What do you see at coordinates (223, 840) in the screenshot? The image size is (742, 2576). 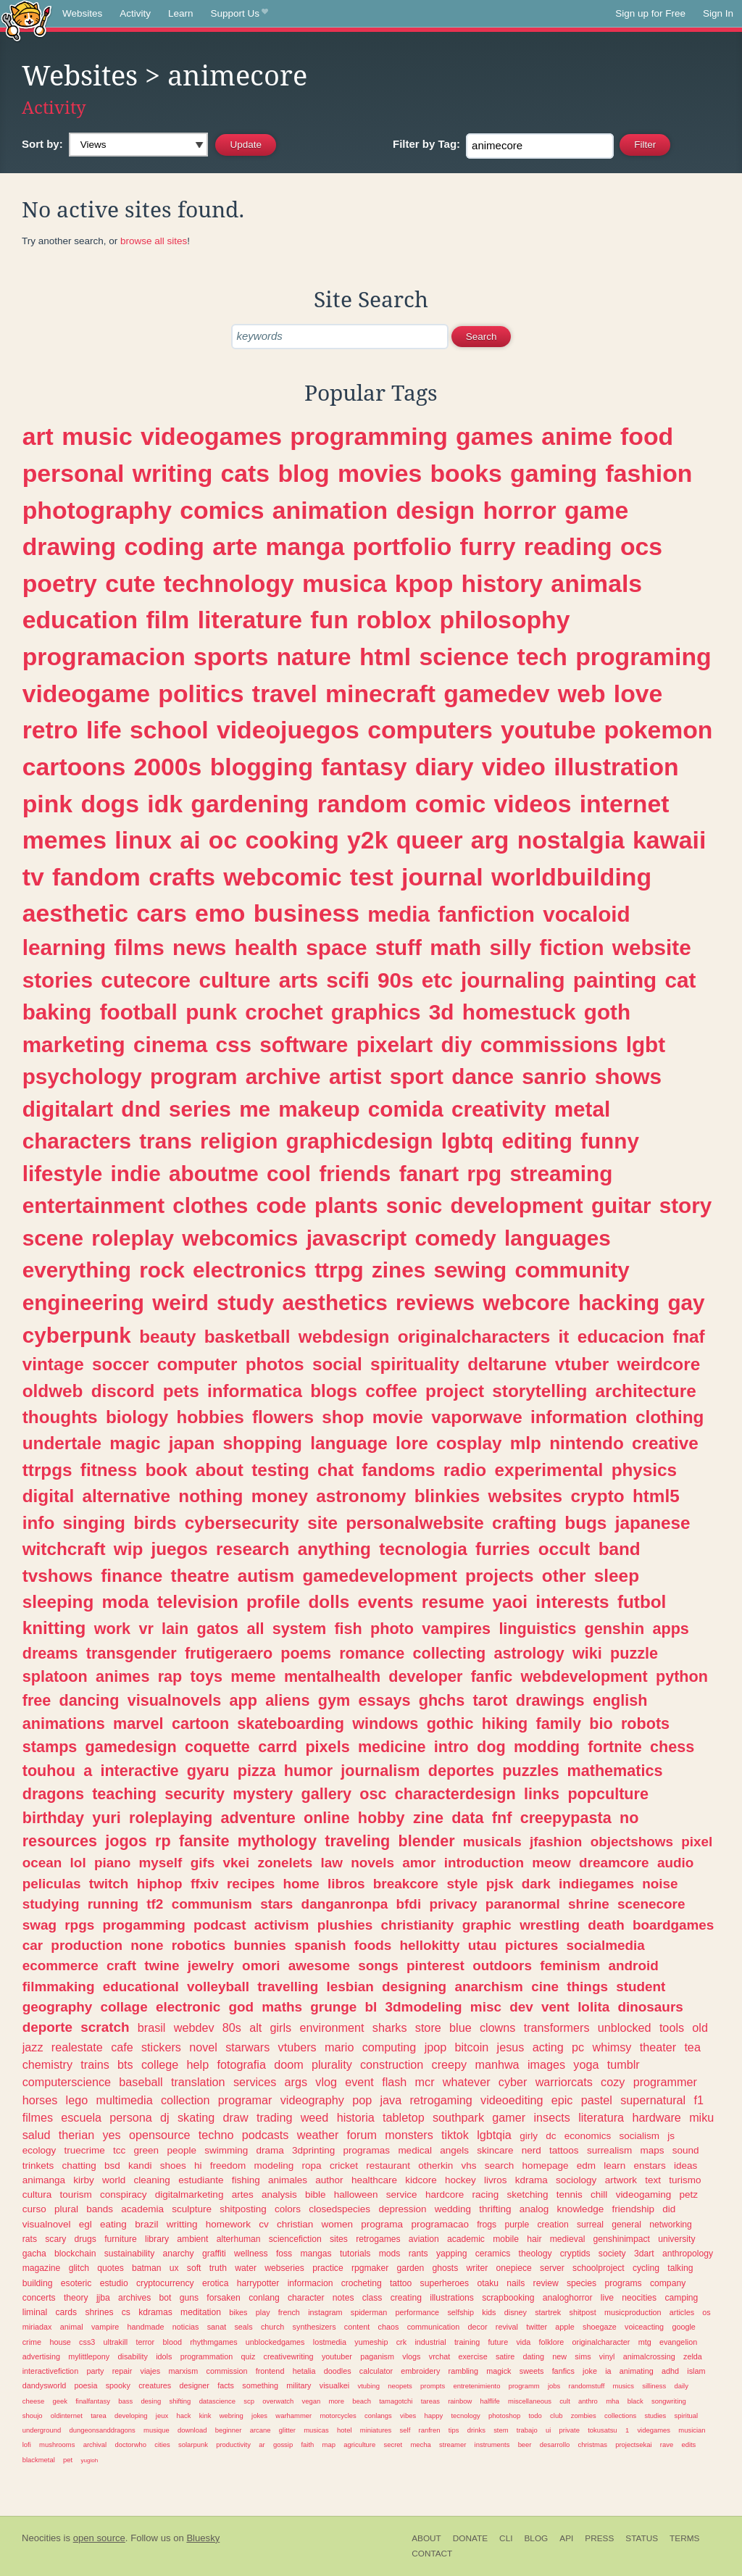 I see `oc` at bounding box center [223, 840].